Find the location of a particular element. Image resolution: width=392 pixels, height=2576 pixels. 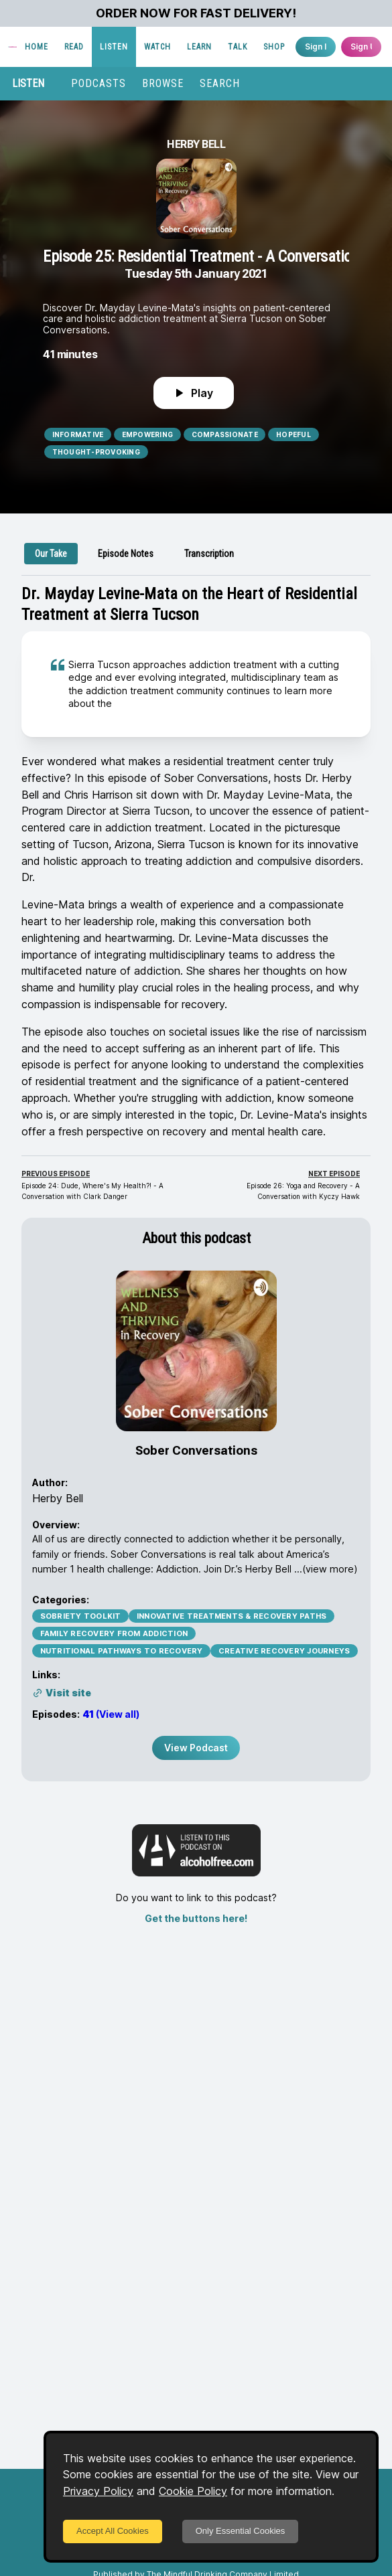

Get the buttons here! is located at coordinates (196, 1918).